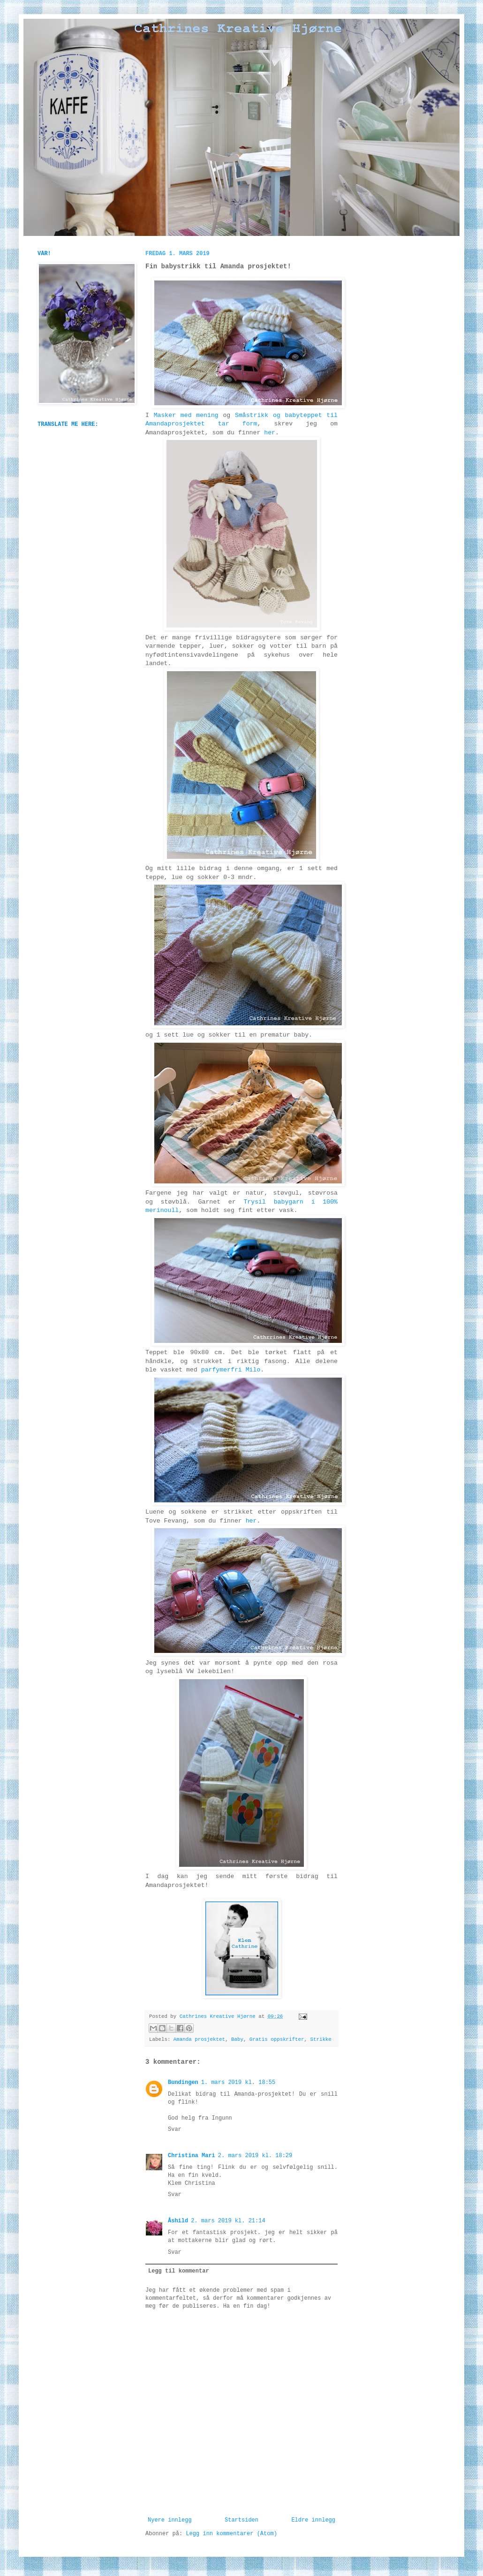  I want to click on Christina Mari, so click(191, 2155).